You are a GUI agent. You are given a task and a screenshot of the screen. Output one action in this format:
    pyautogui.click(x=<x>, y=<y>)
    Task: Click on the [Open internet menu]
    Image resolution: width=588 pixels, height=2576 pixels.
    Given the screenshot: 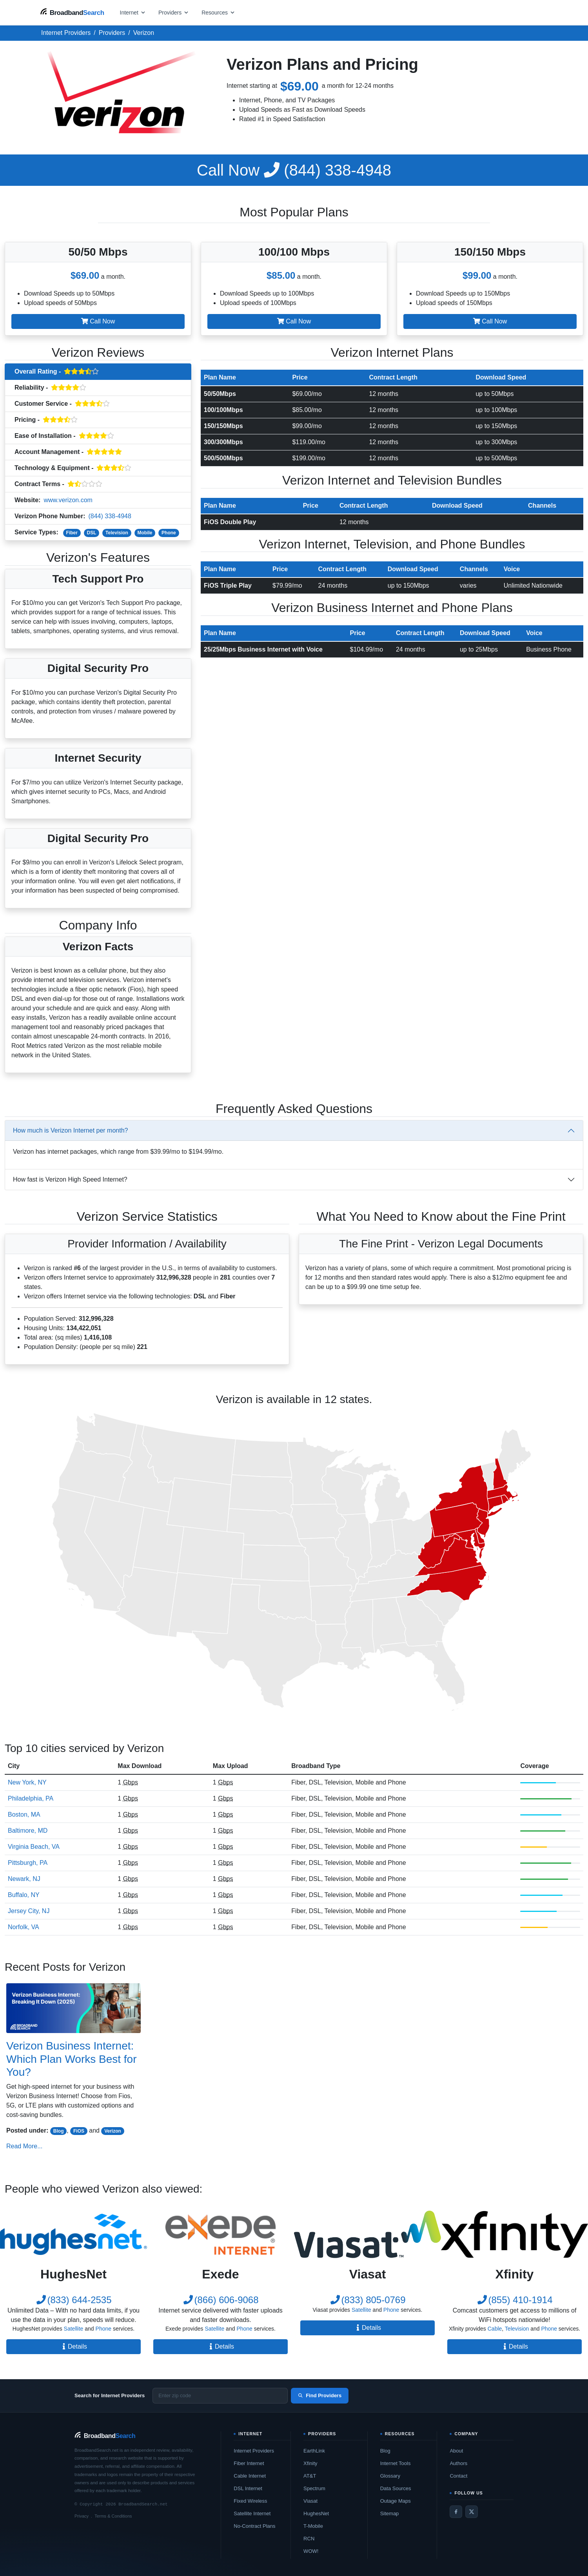 What is the action you would take?
    pyautogui.click(x=133, y=12)
    